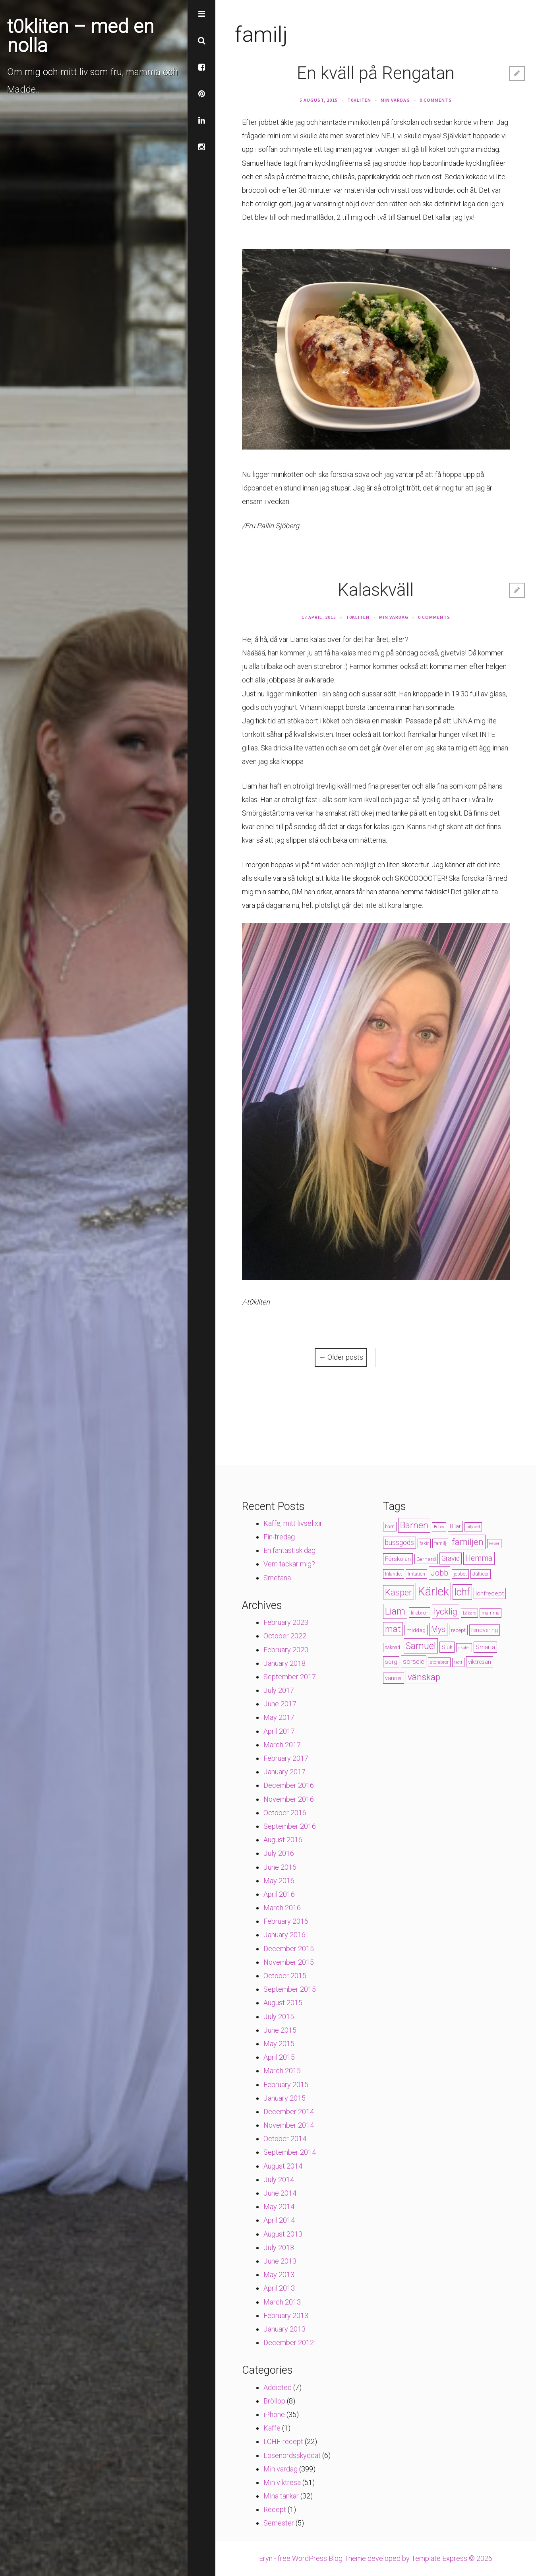 The width and height of the screenshot is (536, 2576). Describe the element at coordinates (390, 1526) in the screenshot. I see `barn [barn (4 items)]` at that location.